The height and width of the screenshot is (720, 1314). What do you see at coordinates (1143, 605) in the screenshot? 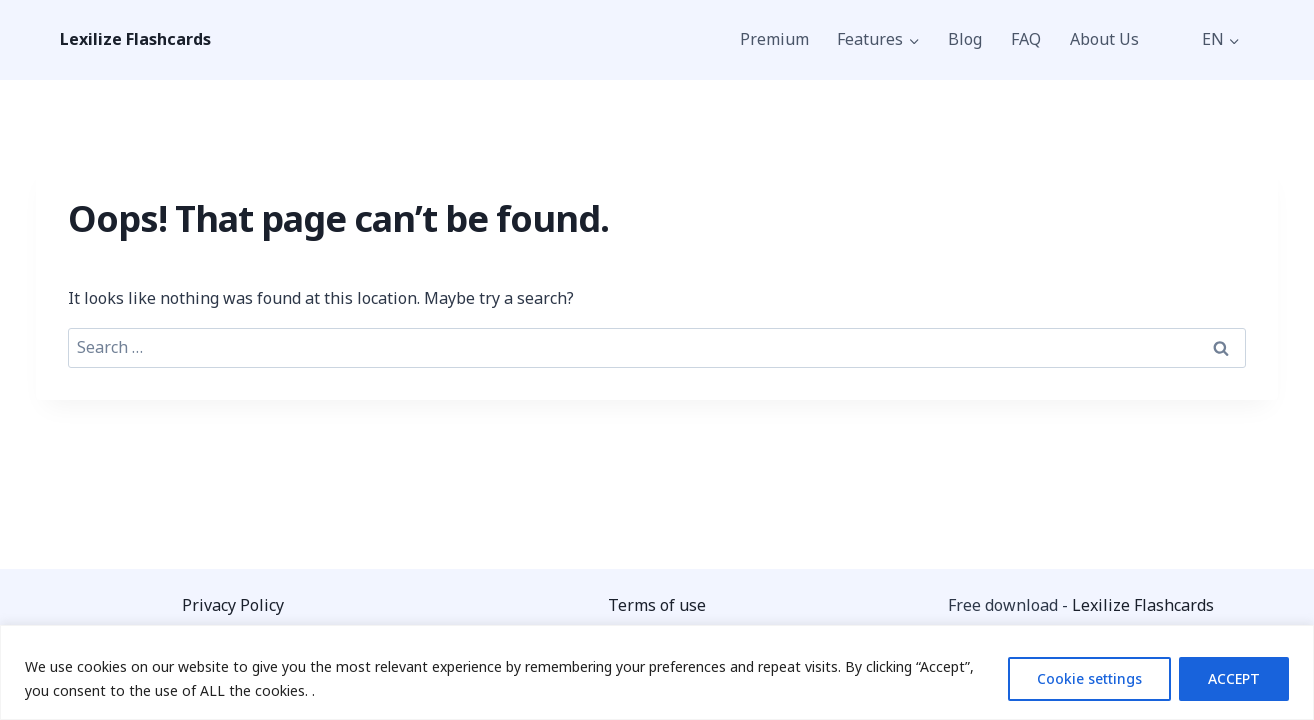
I see `Lexilize Flashcards` at bounding box center [1143, 605].